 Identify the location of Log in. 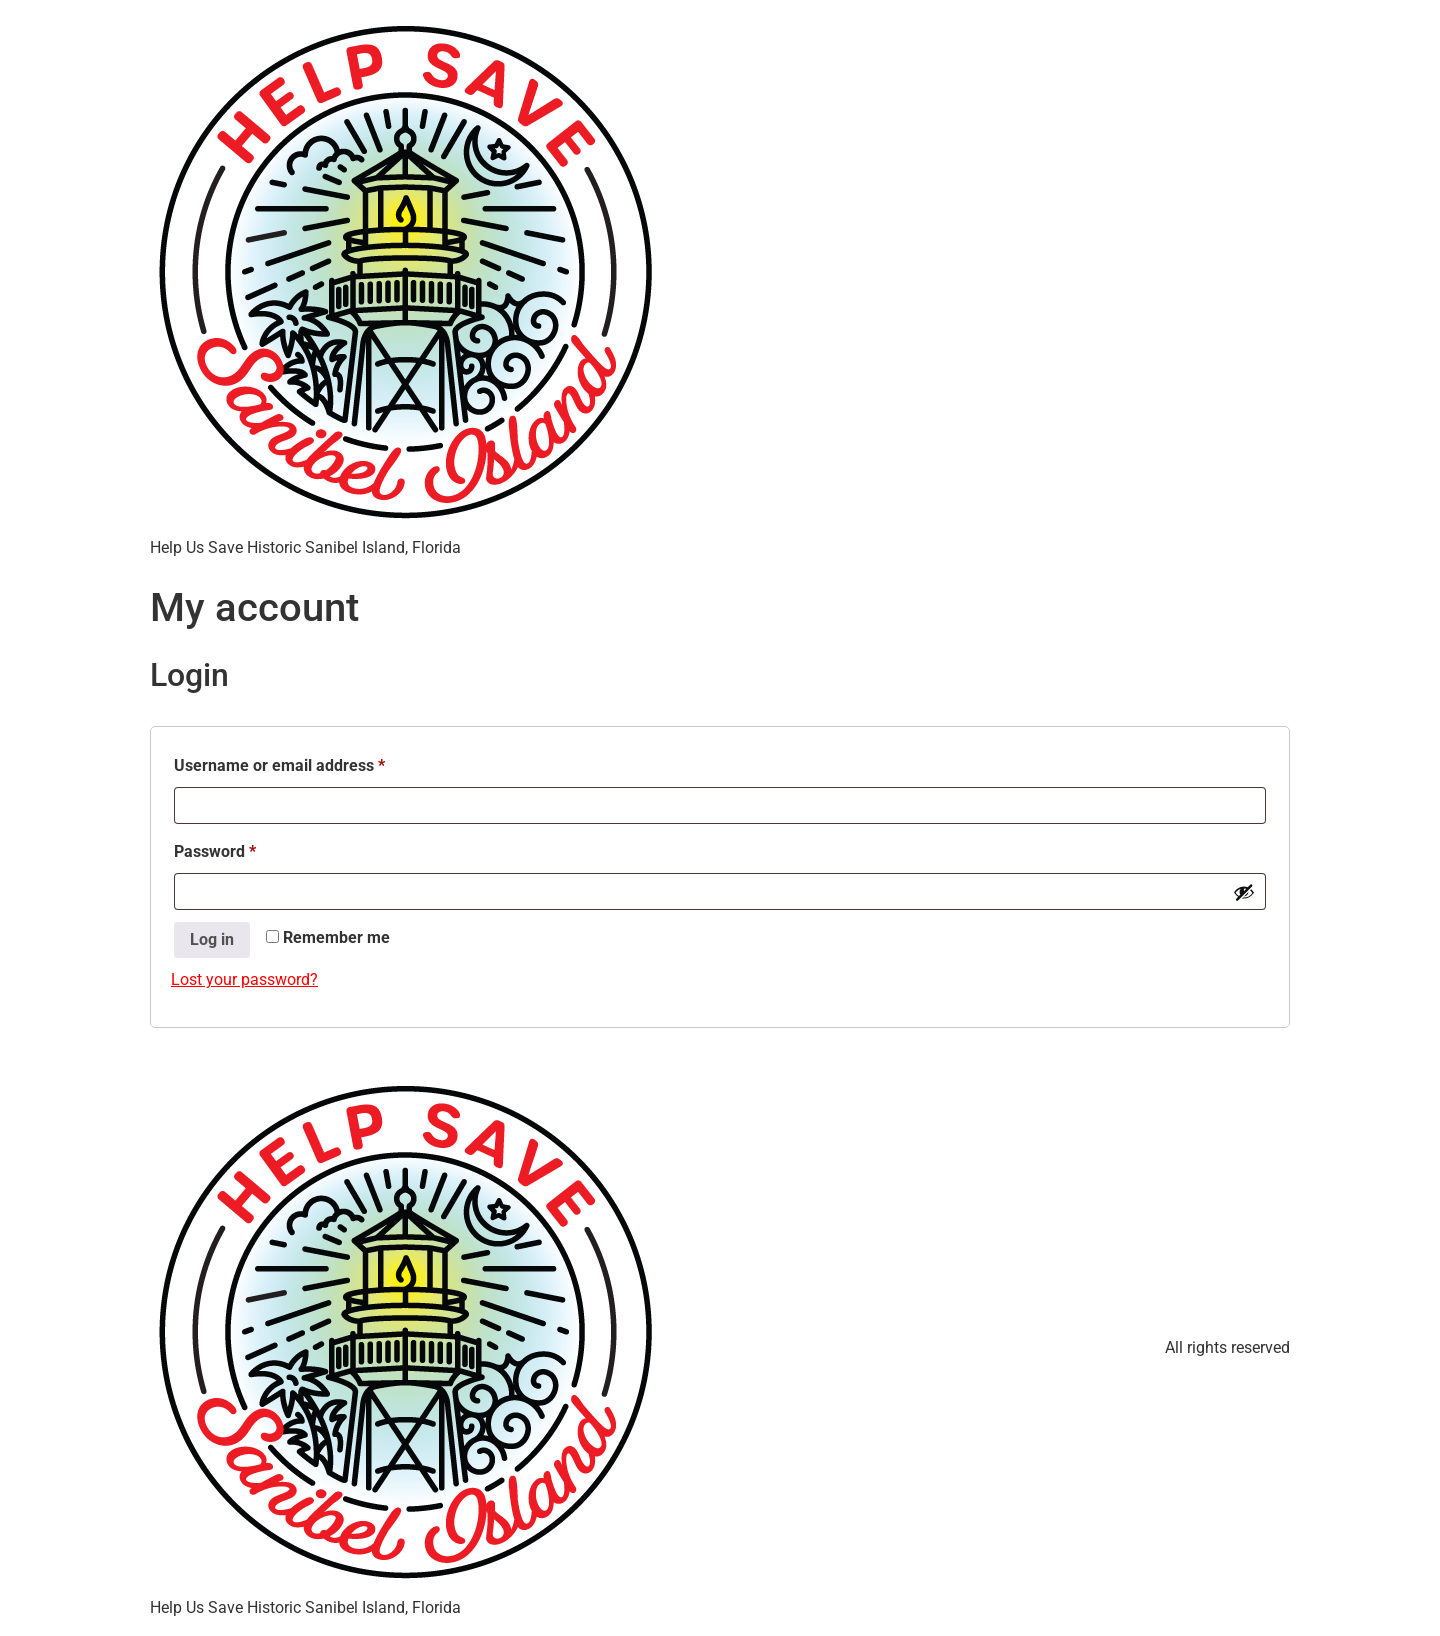
(212, 939).